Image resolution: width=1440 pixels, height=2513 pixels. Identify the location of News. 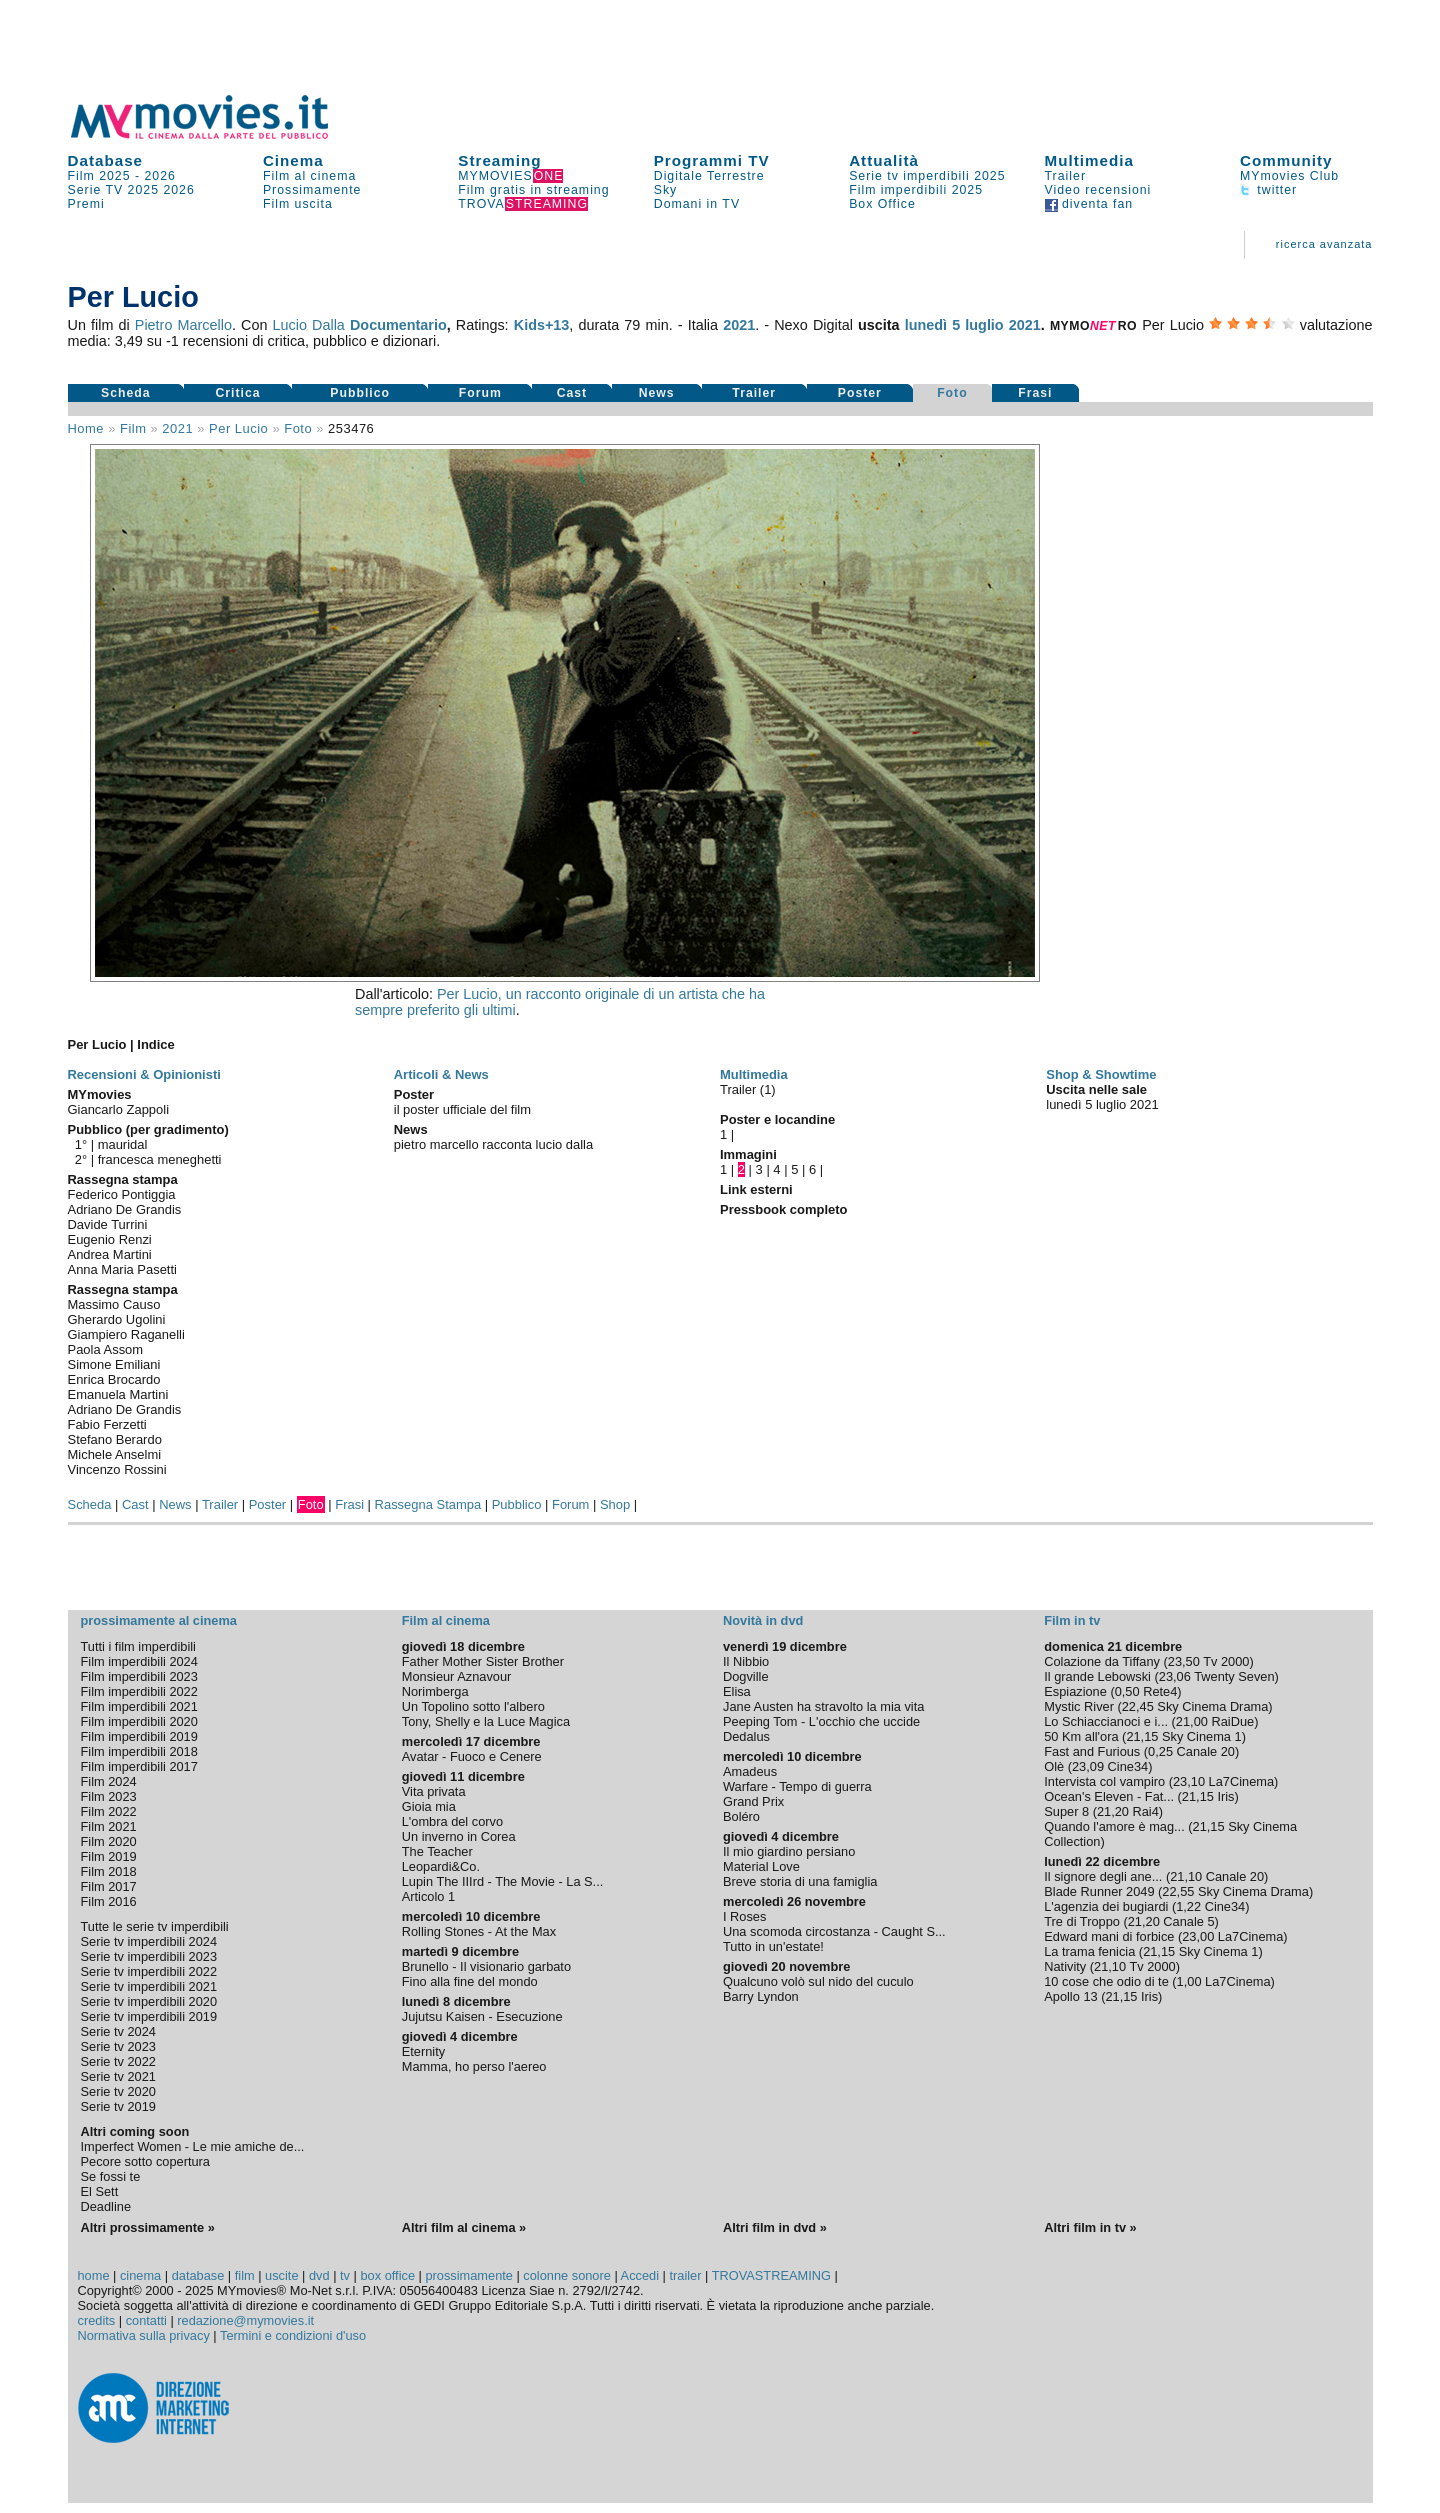
(657, 393).